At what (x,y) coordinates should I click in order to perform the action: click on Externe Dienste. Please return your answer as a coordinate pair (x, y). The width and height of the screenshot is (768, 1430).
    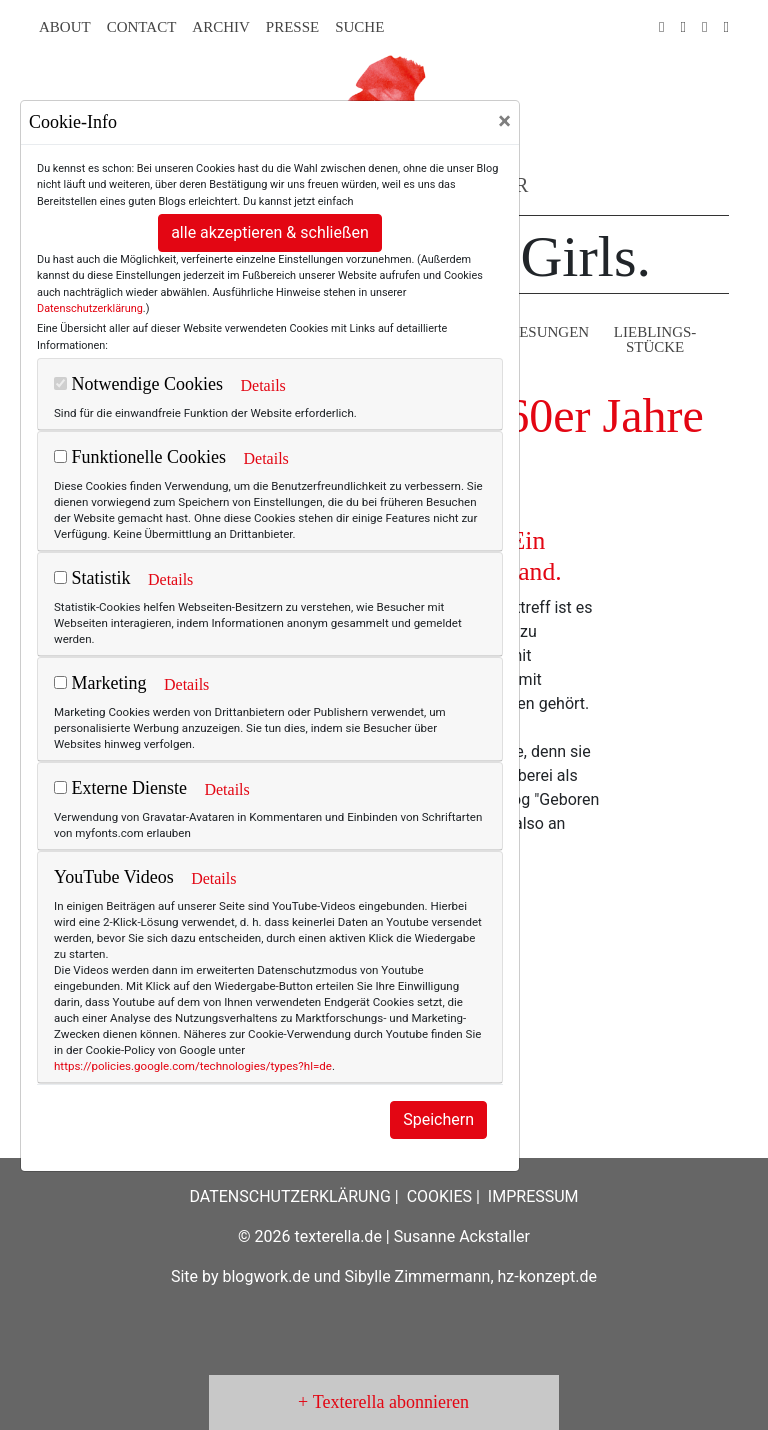
    Looking at the image, I should click on (120, 788).